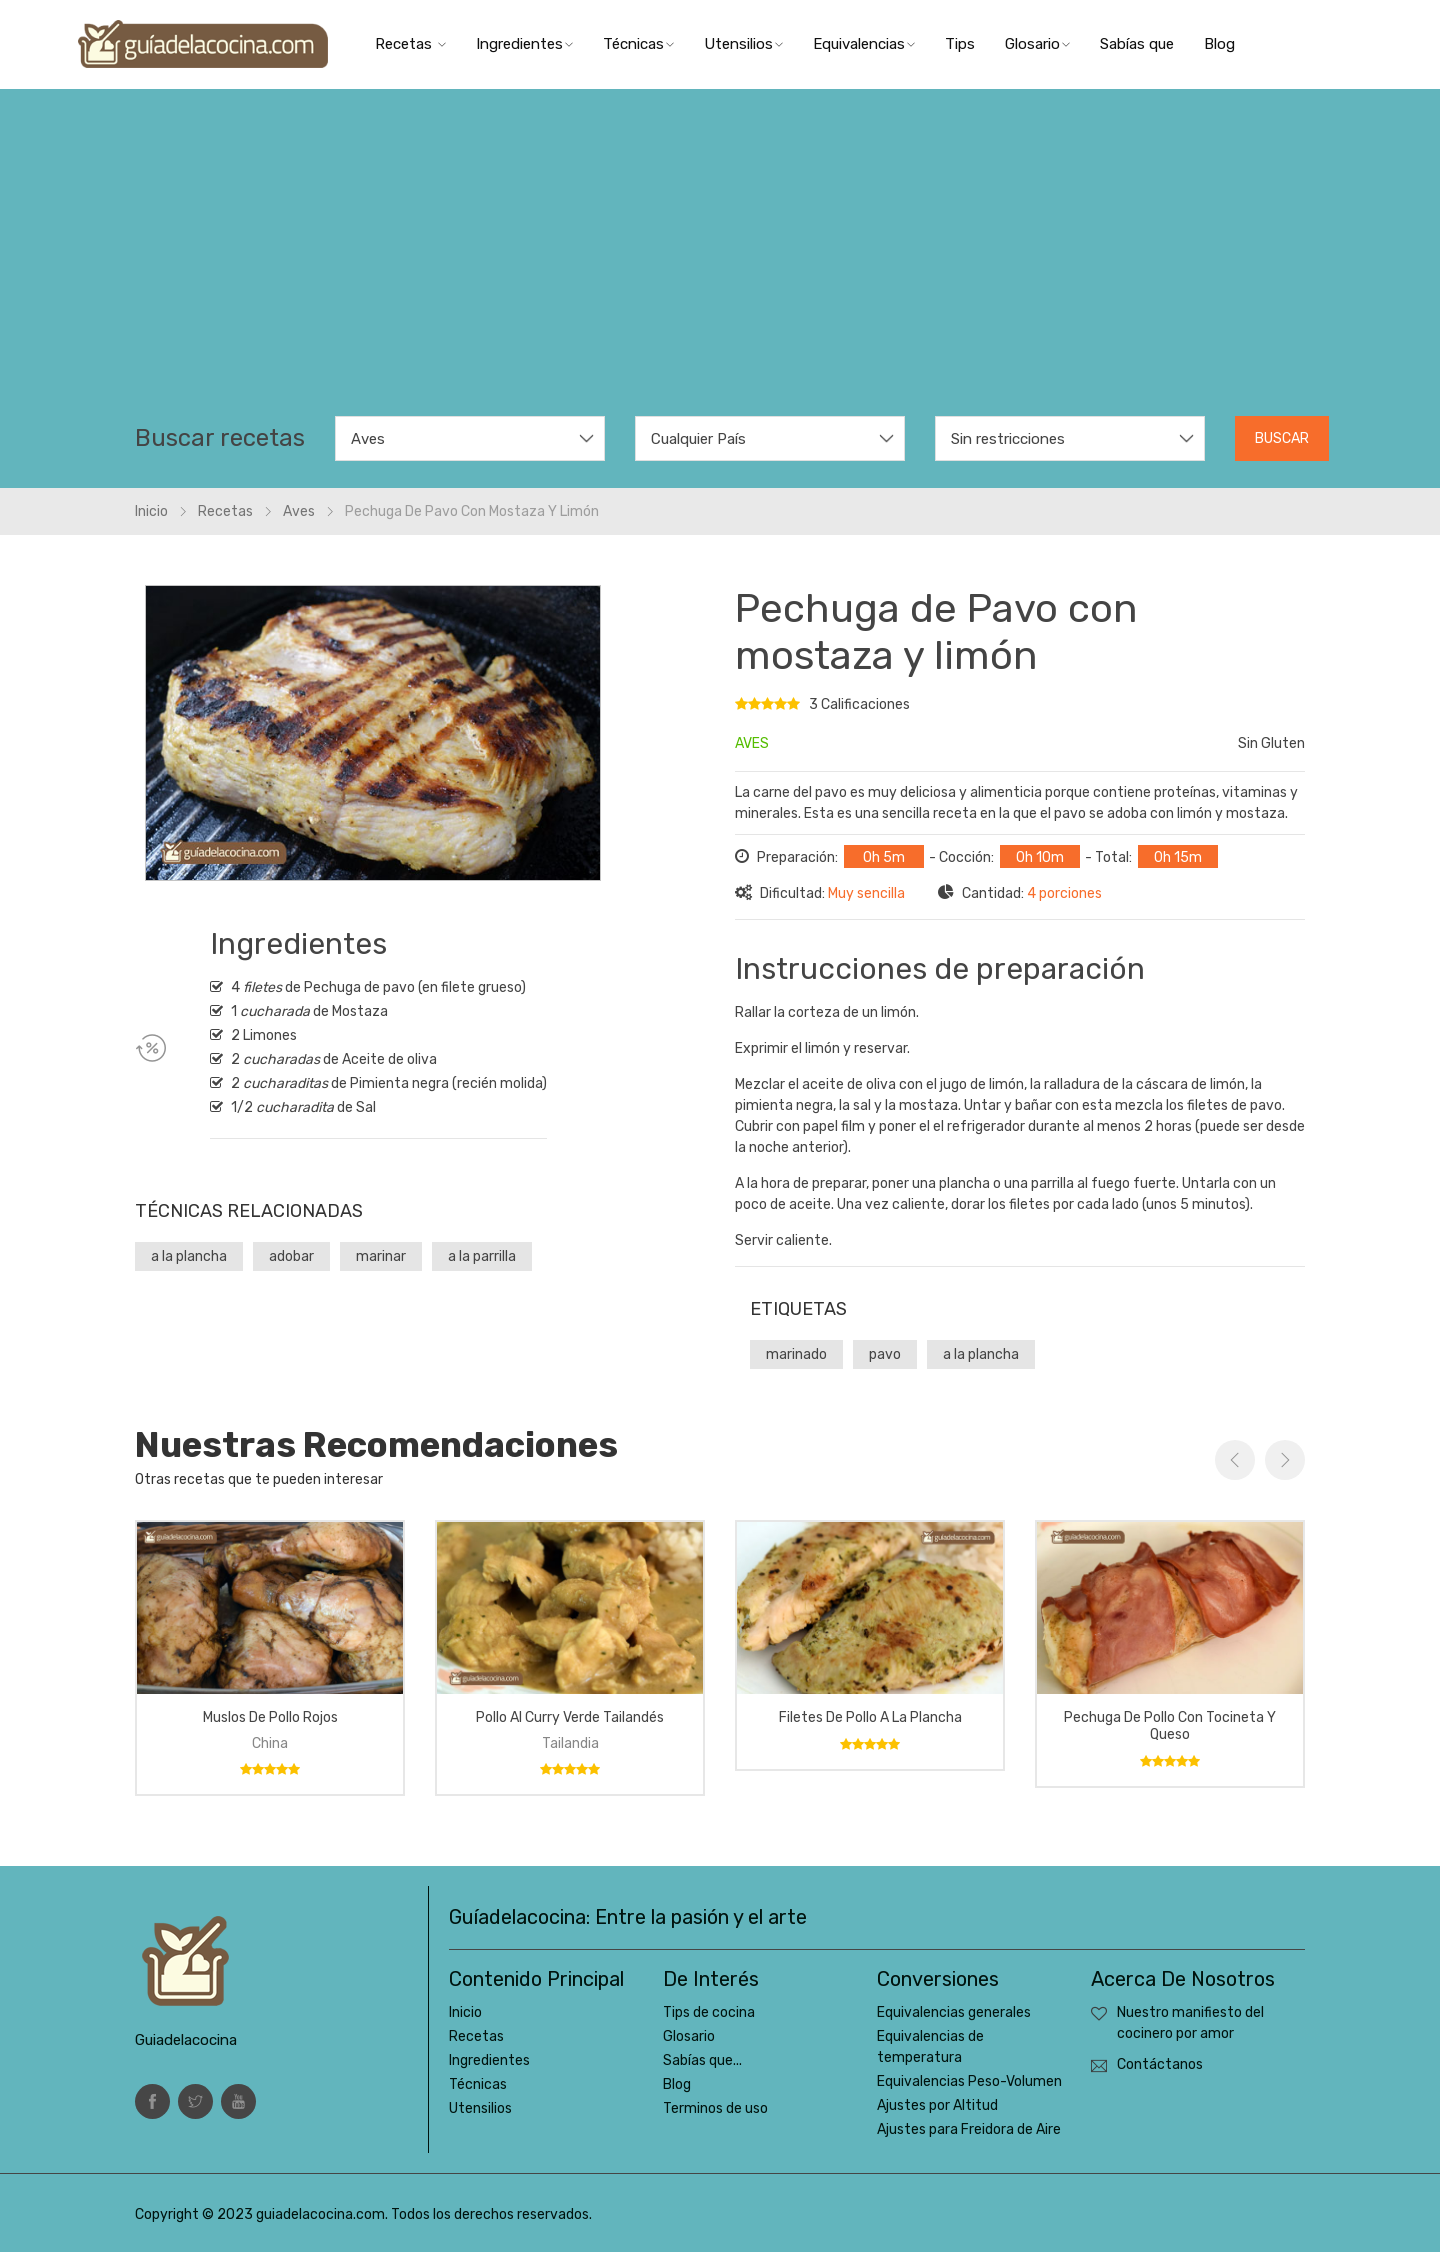 The height and width of the screenshot is (2252, 1440). Describe the element at coordinates (954, 2012) in the screenshot. I see `Equivalencias generales` at that location.